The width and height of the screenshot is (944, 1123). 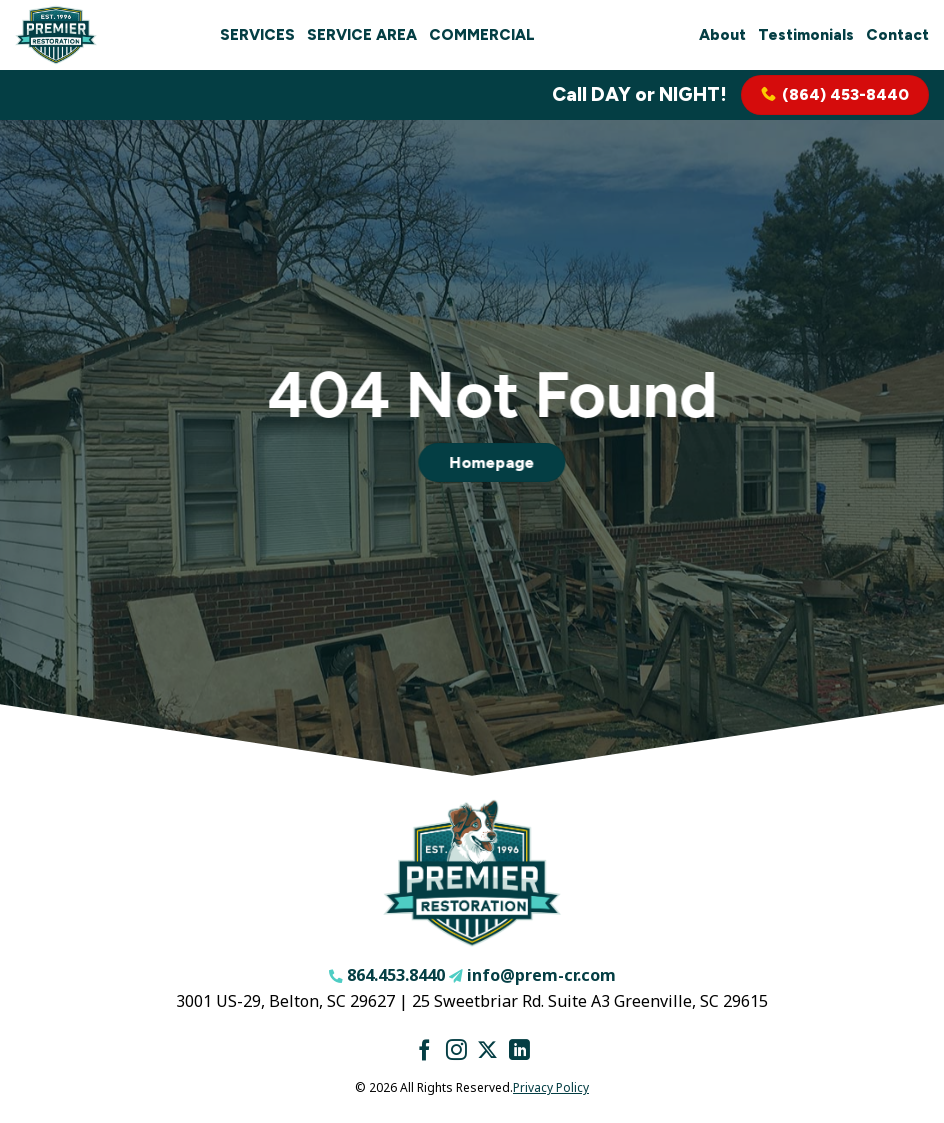 I want to click on [Follow on Facebook], so click(x=424, y=1051).